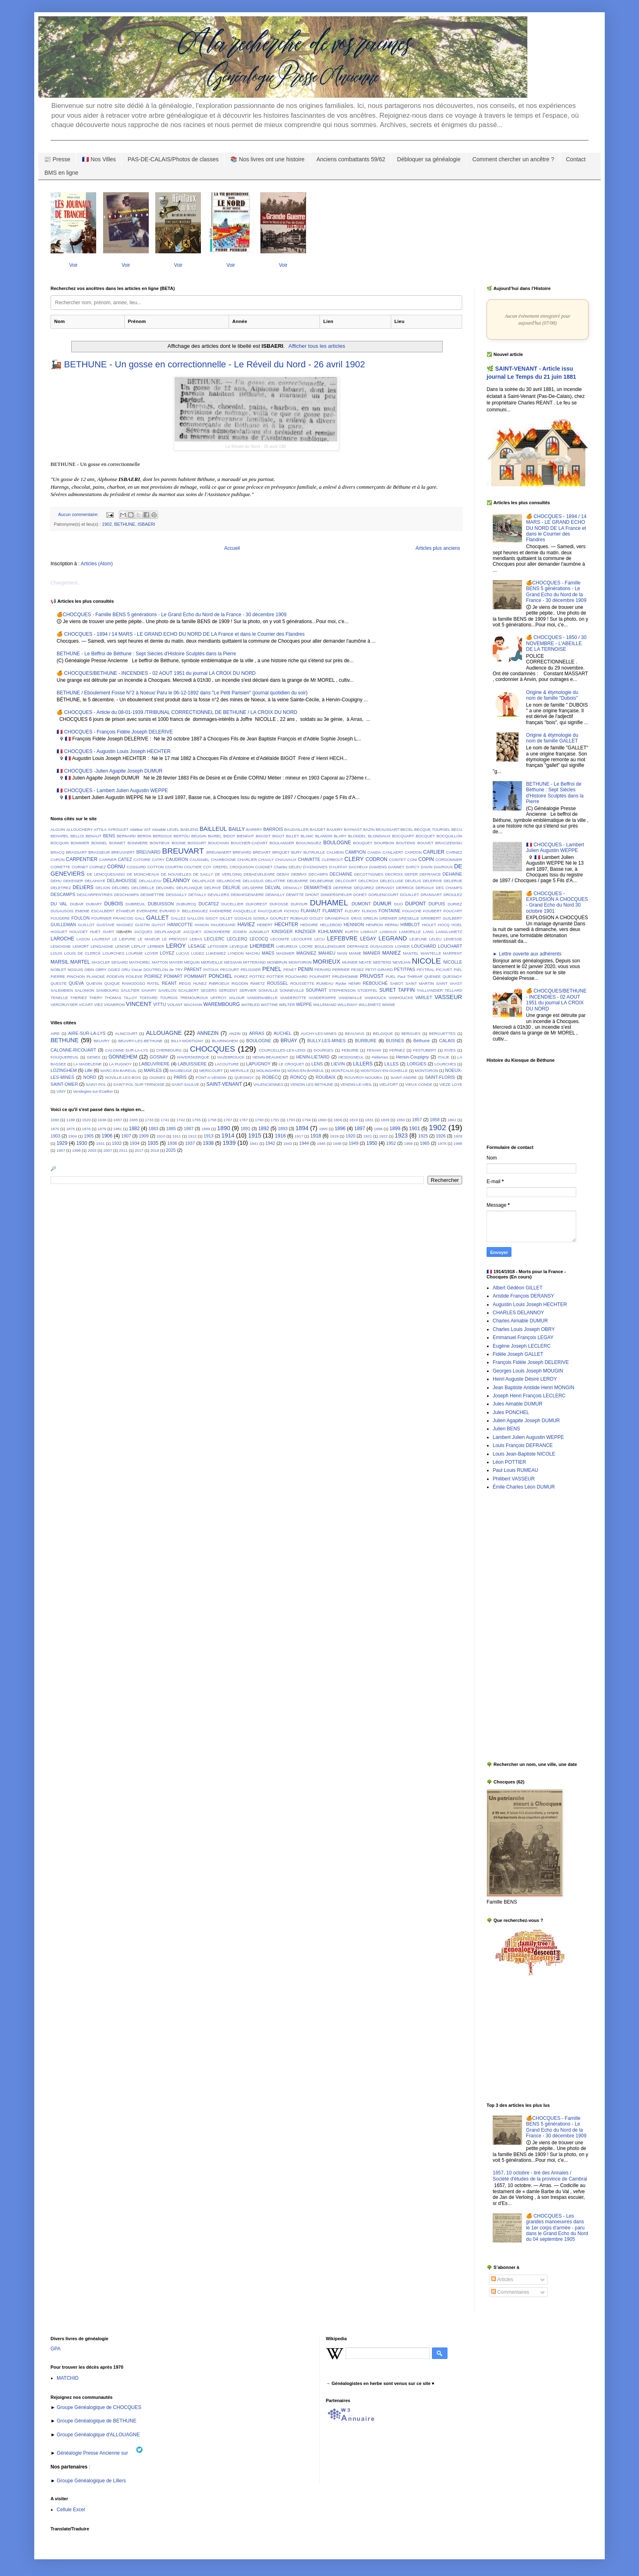  What do you see at coordinates (254, 962) in the screenshot?
I see `MITTERAND` at bounding box center [254, 962].